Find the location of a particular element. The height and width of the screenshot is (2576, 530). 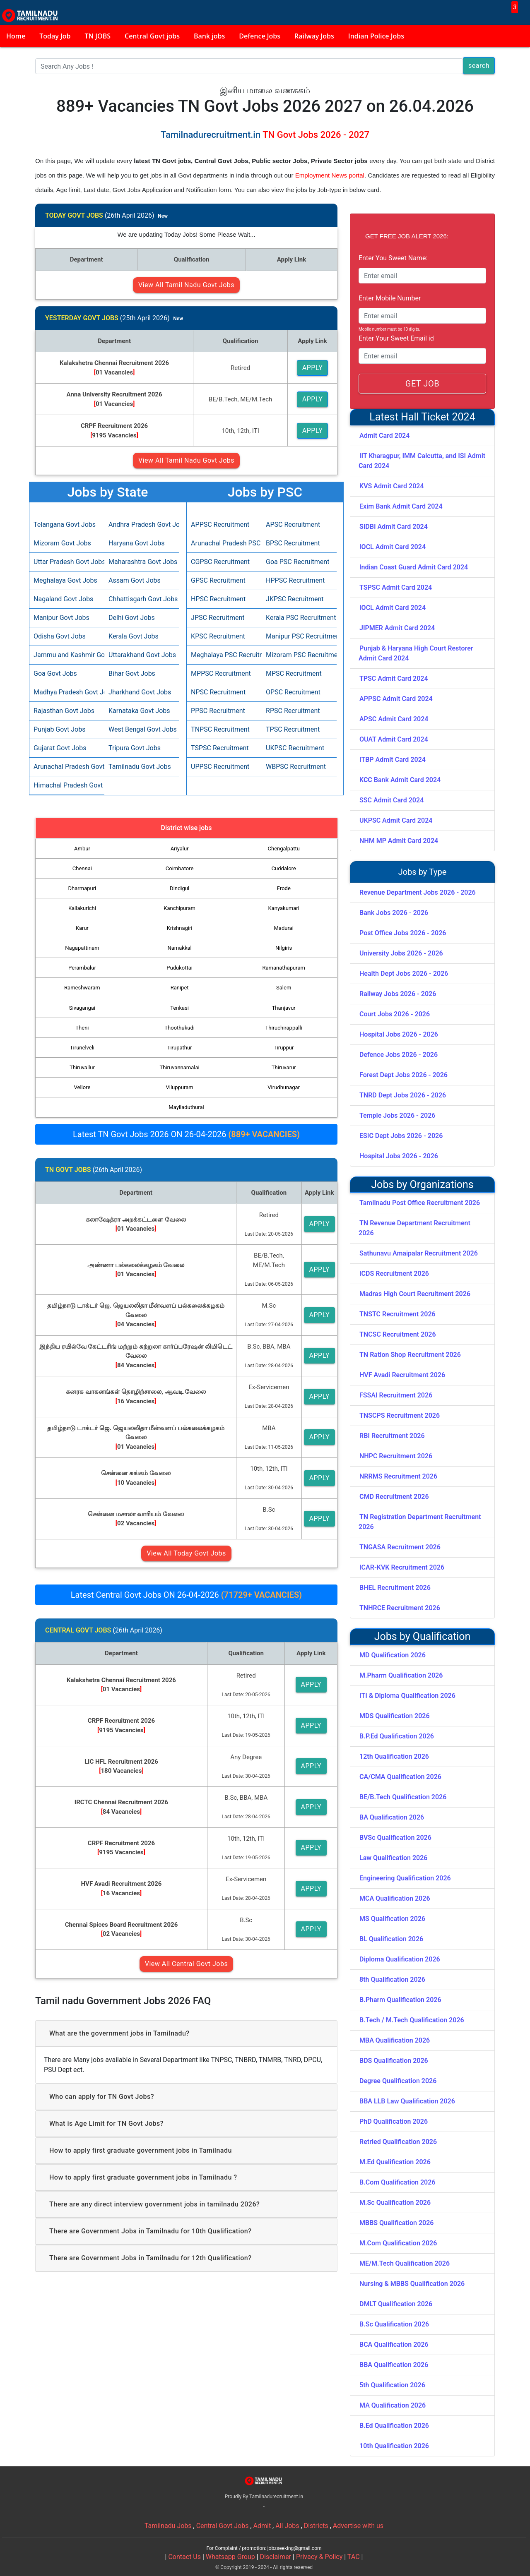

Degree Qualification 2026 is located at coordinates (397, 2081).